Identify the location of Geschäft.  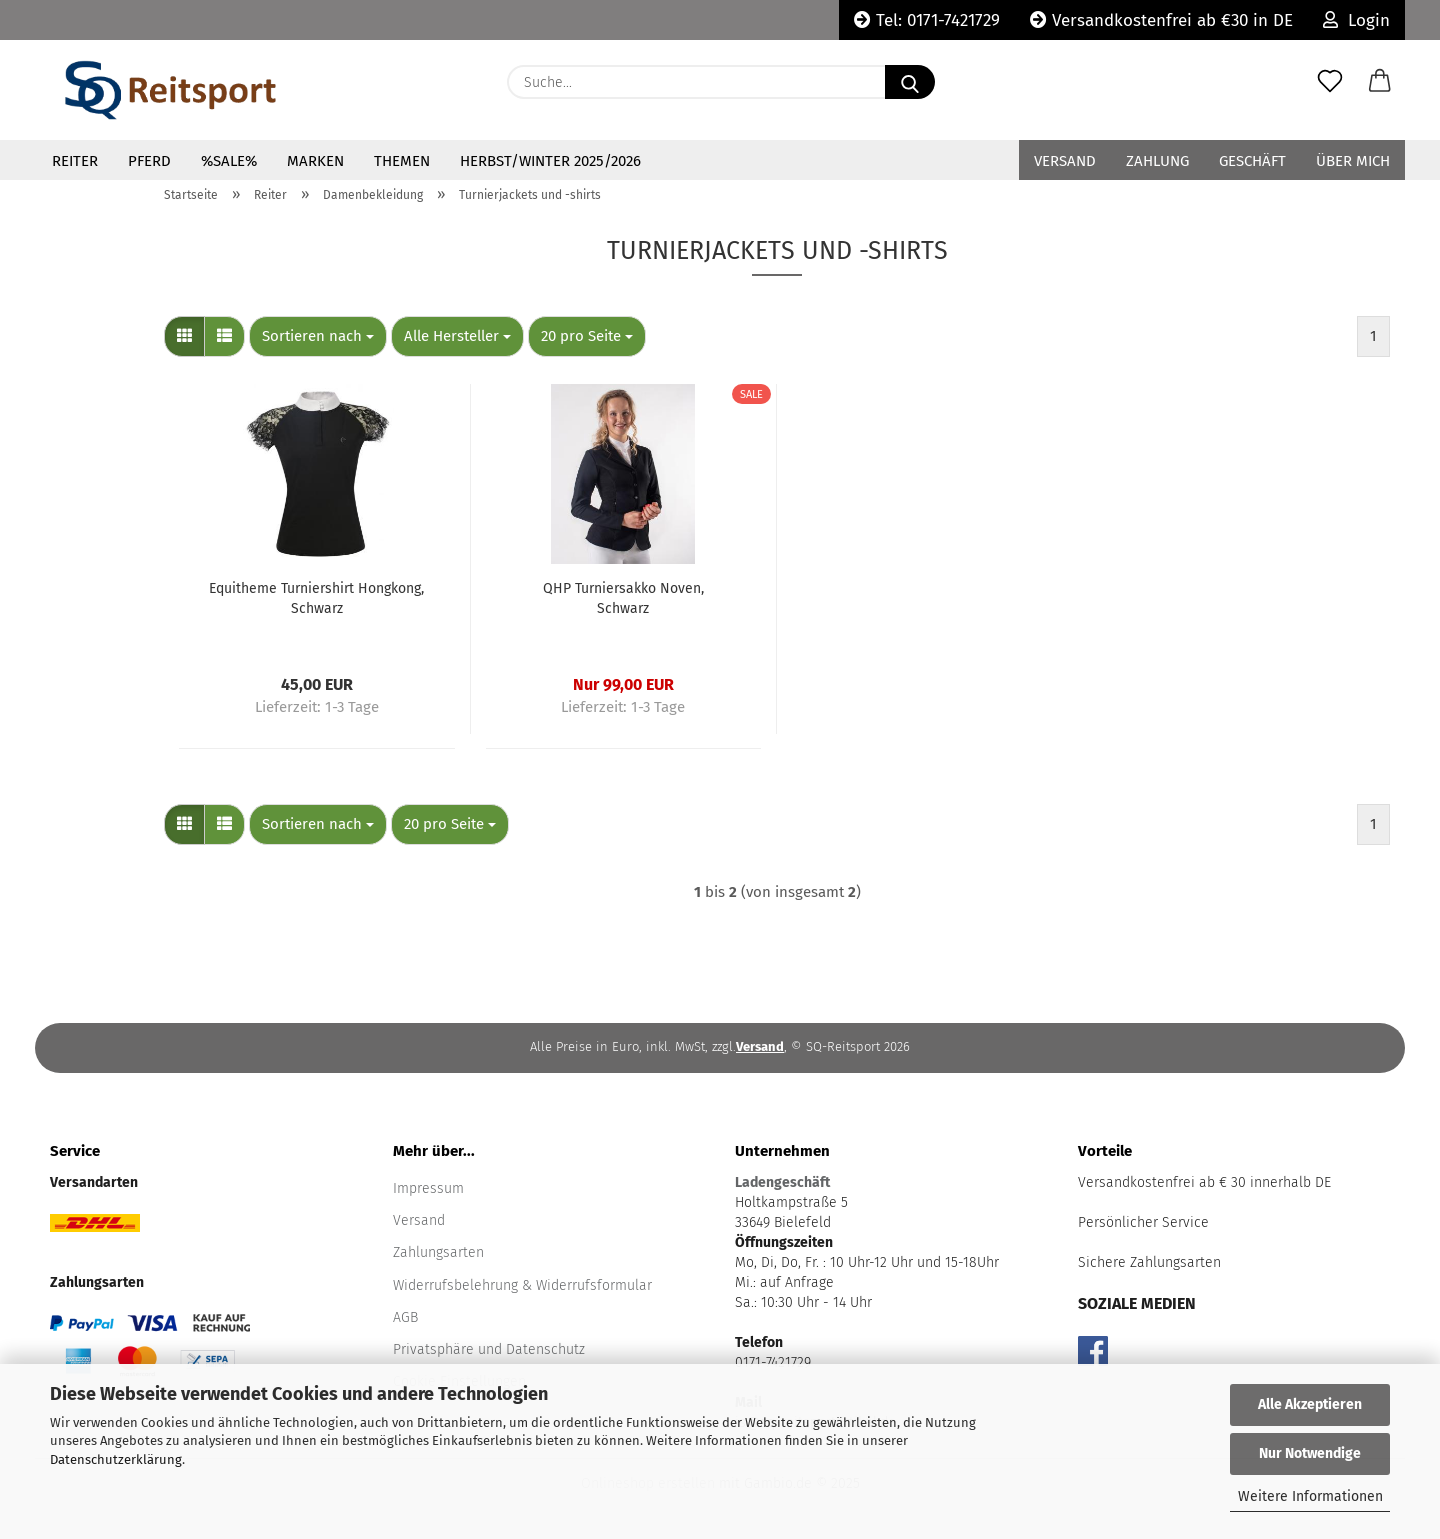
(1252, 161).